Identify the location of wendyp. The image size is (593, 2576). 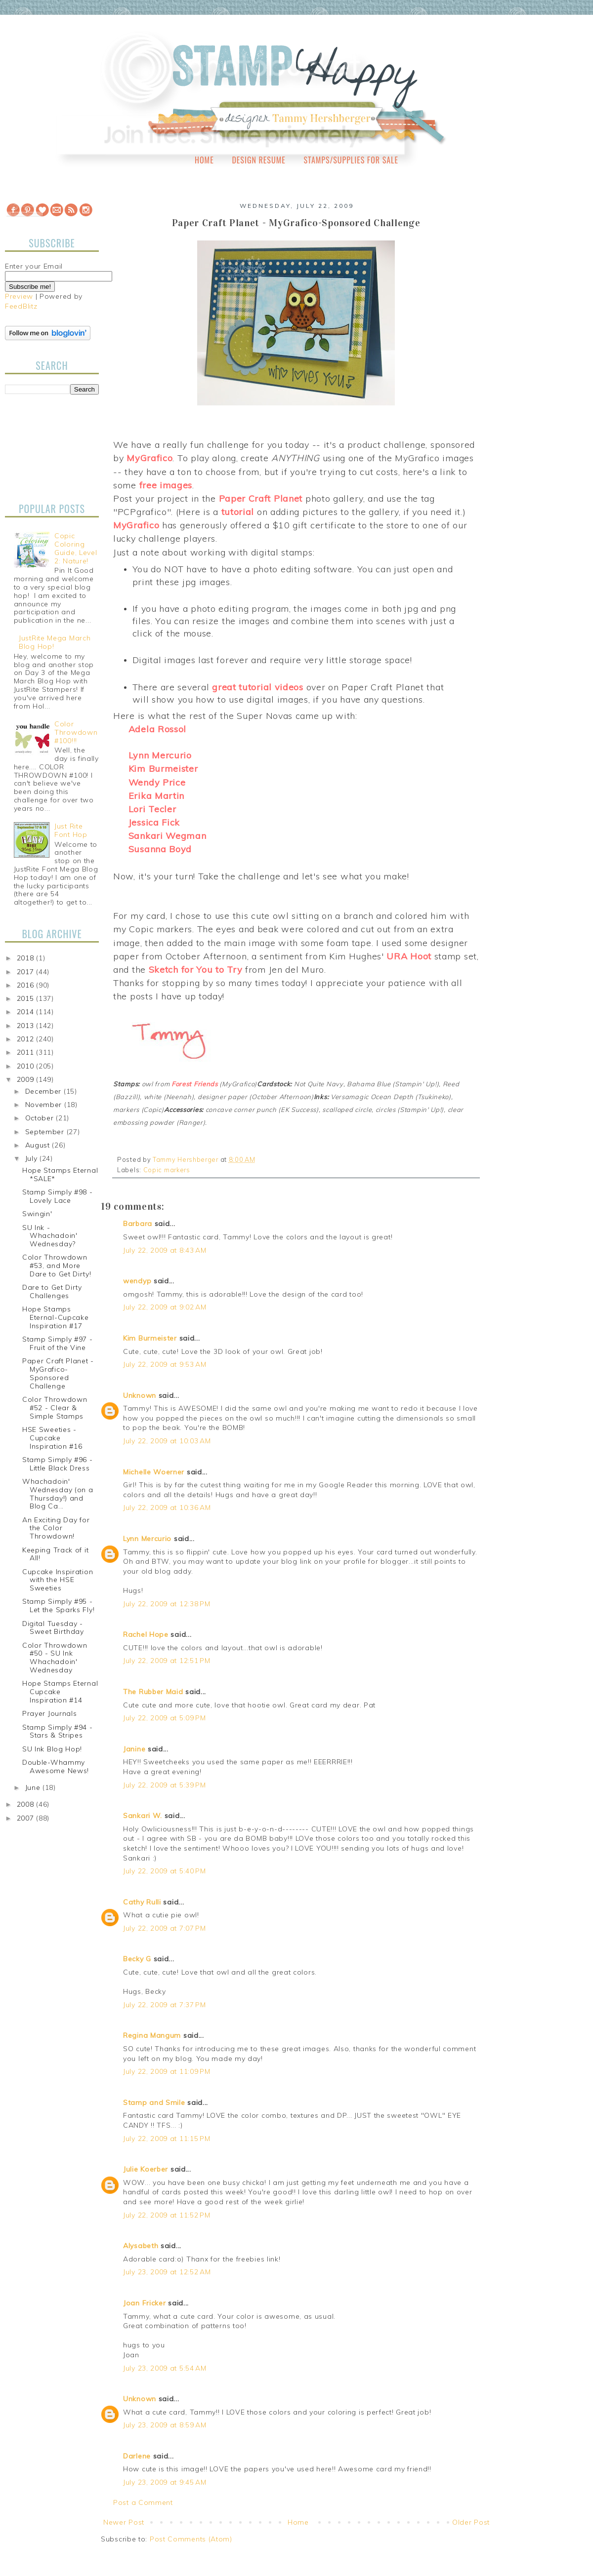
(137, 1280).